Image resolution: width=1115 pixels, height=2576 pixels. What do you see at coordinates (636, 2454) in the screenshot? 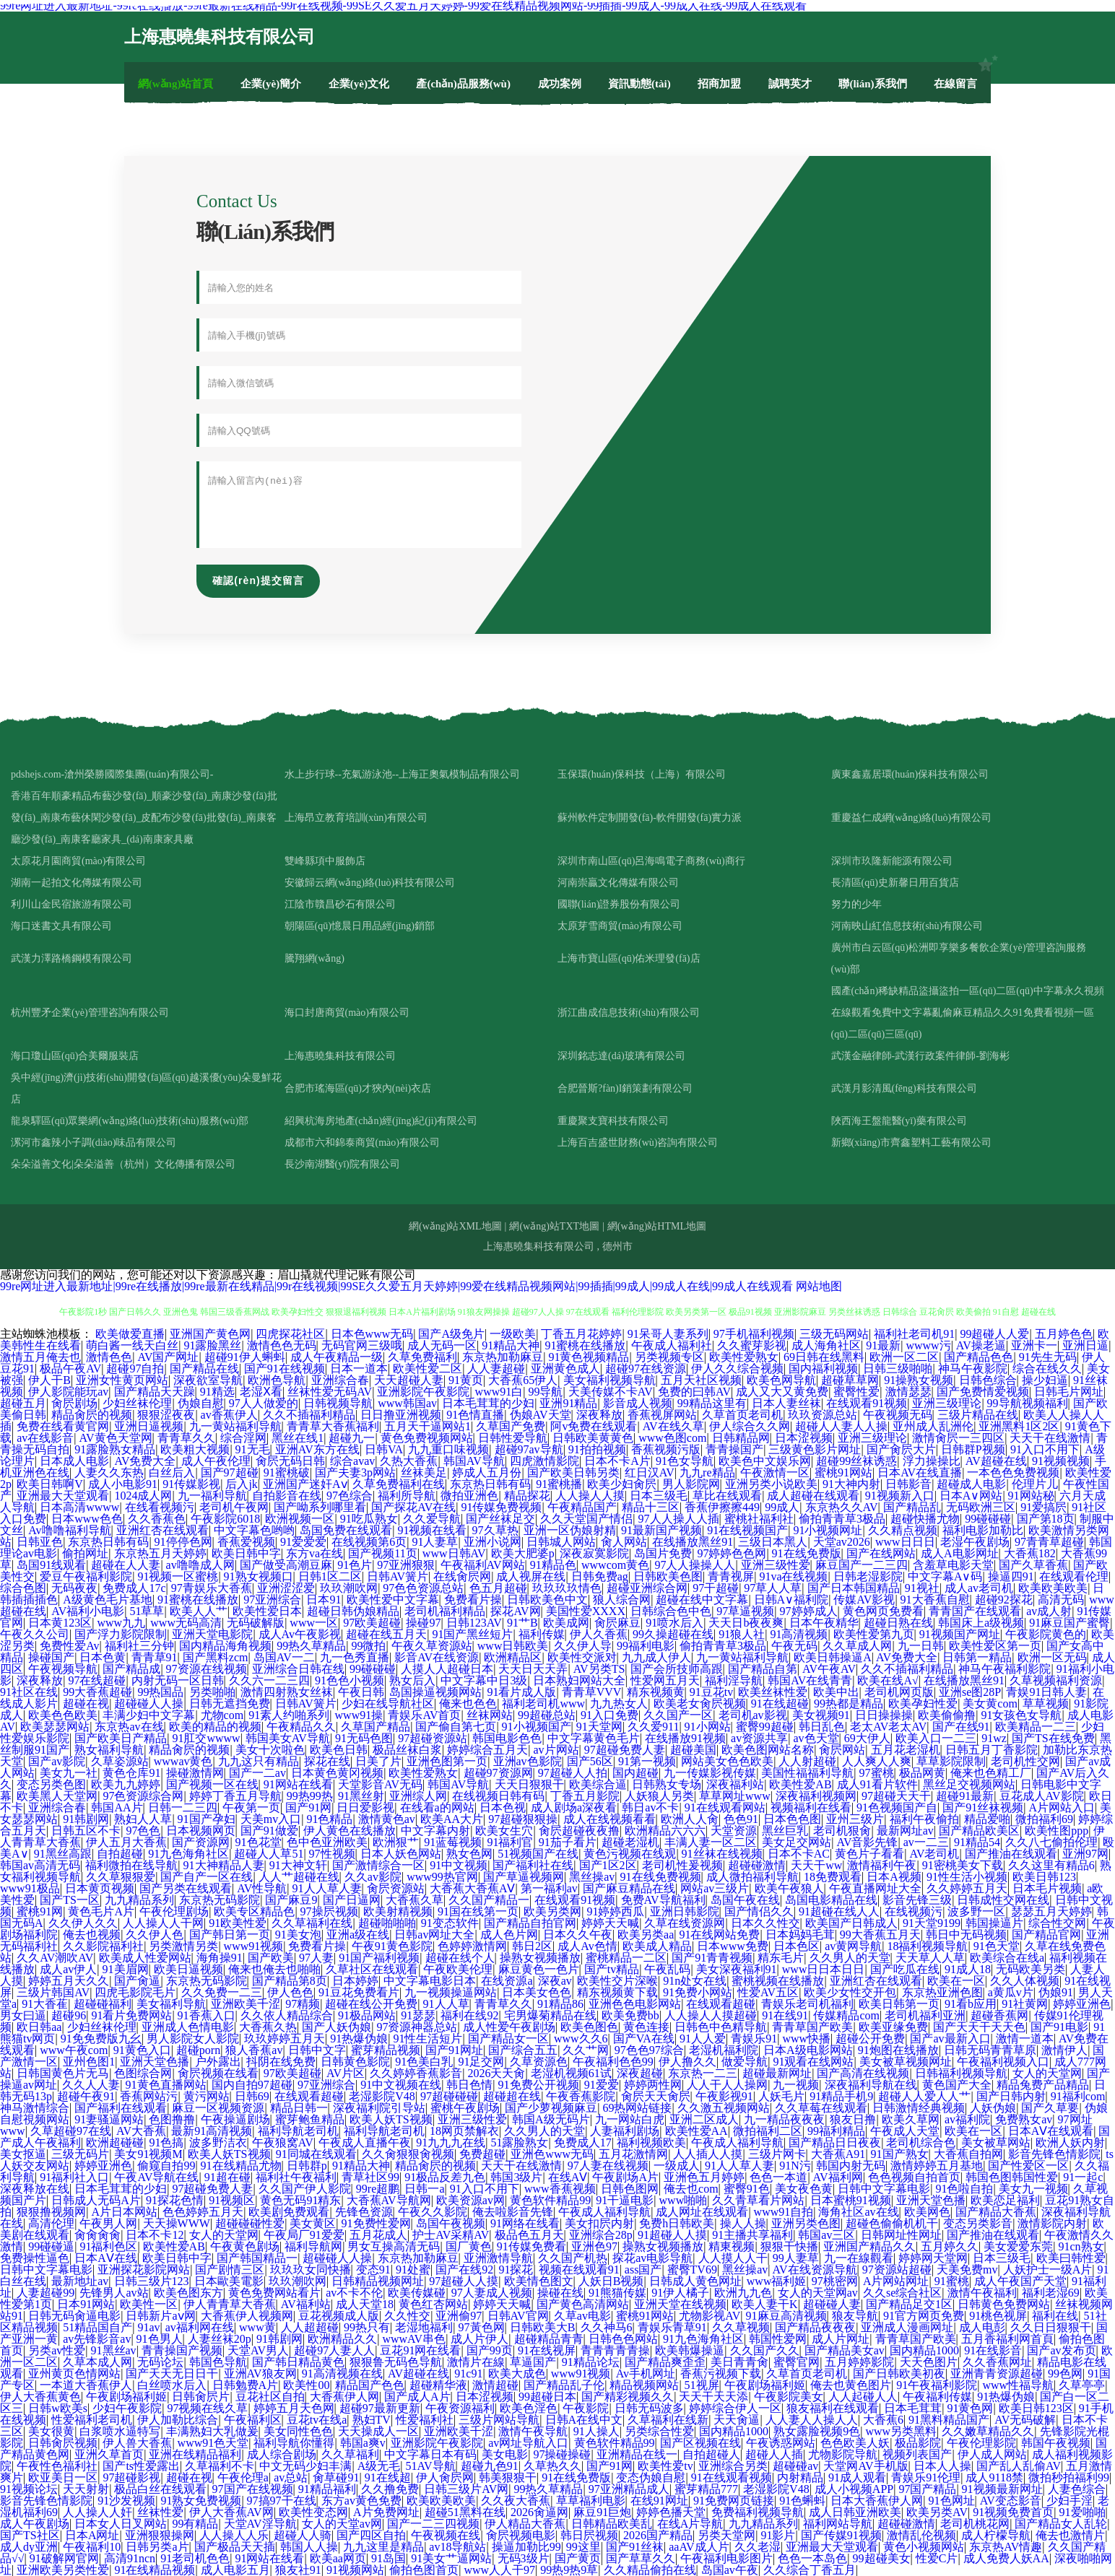
I see `亚洲精品在线一` at bounding box center [636, 2454].